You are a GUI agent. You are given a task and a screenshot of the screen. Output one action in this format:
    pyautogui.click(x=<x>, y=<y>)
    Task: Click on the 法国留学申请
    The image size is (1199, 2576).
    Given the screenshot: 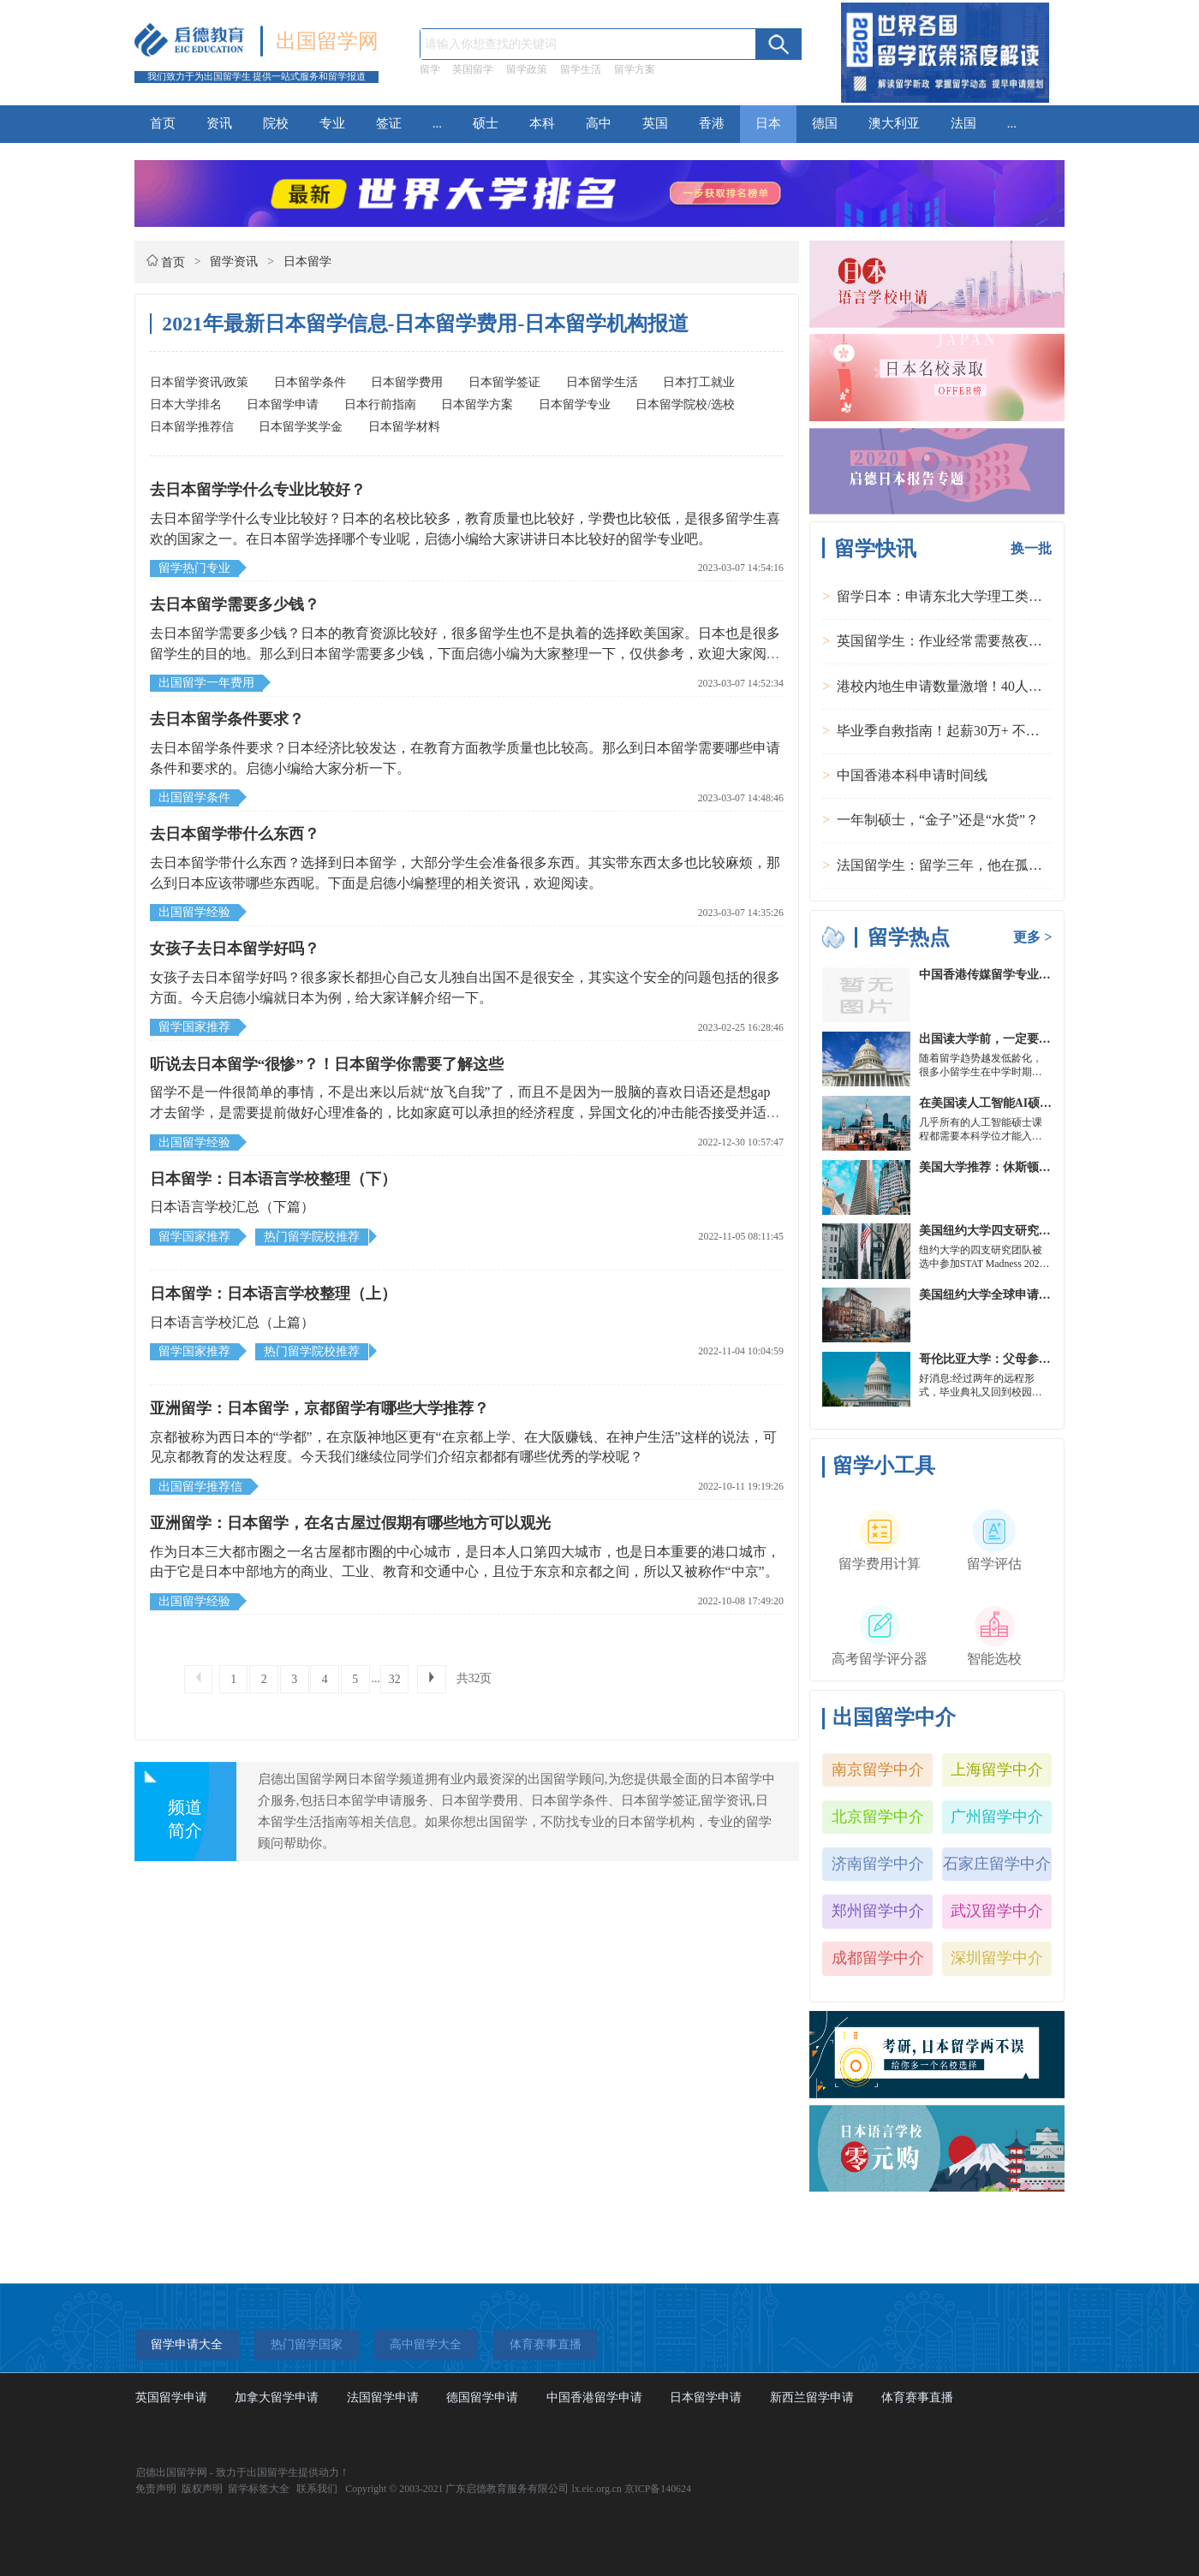 What is the action you would take?
    pyautogui.click(x=383, y=2397)
    